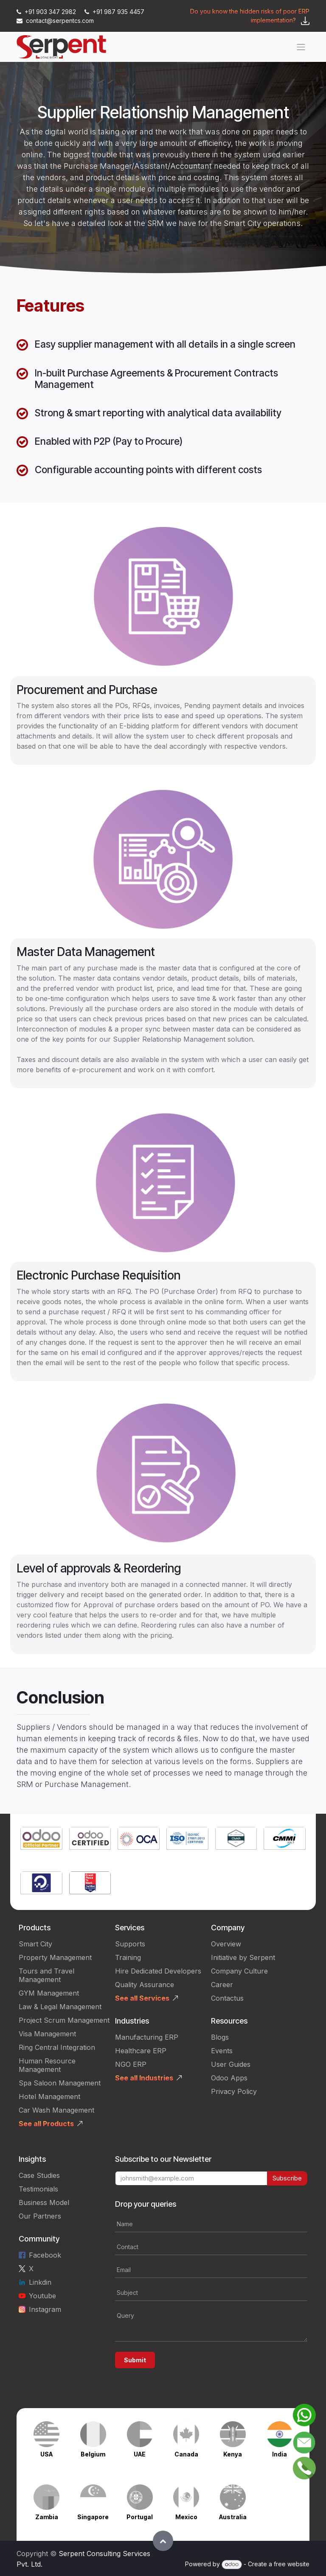 The width and height of the screenshot is (326, 2576). I want to click on Hire Dedicated Developers, so click(158, 1971).